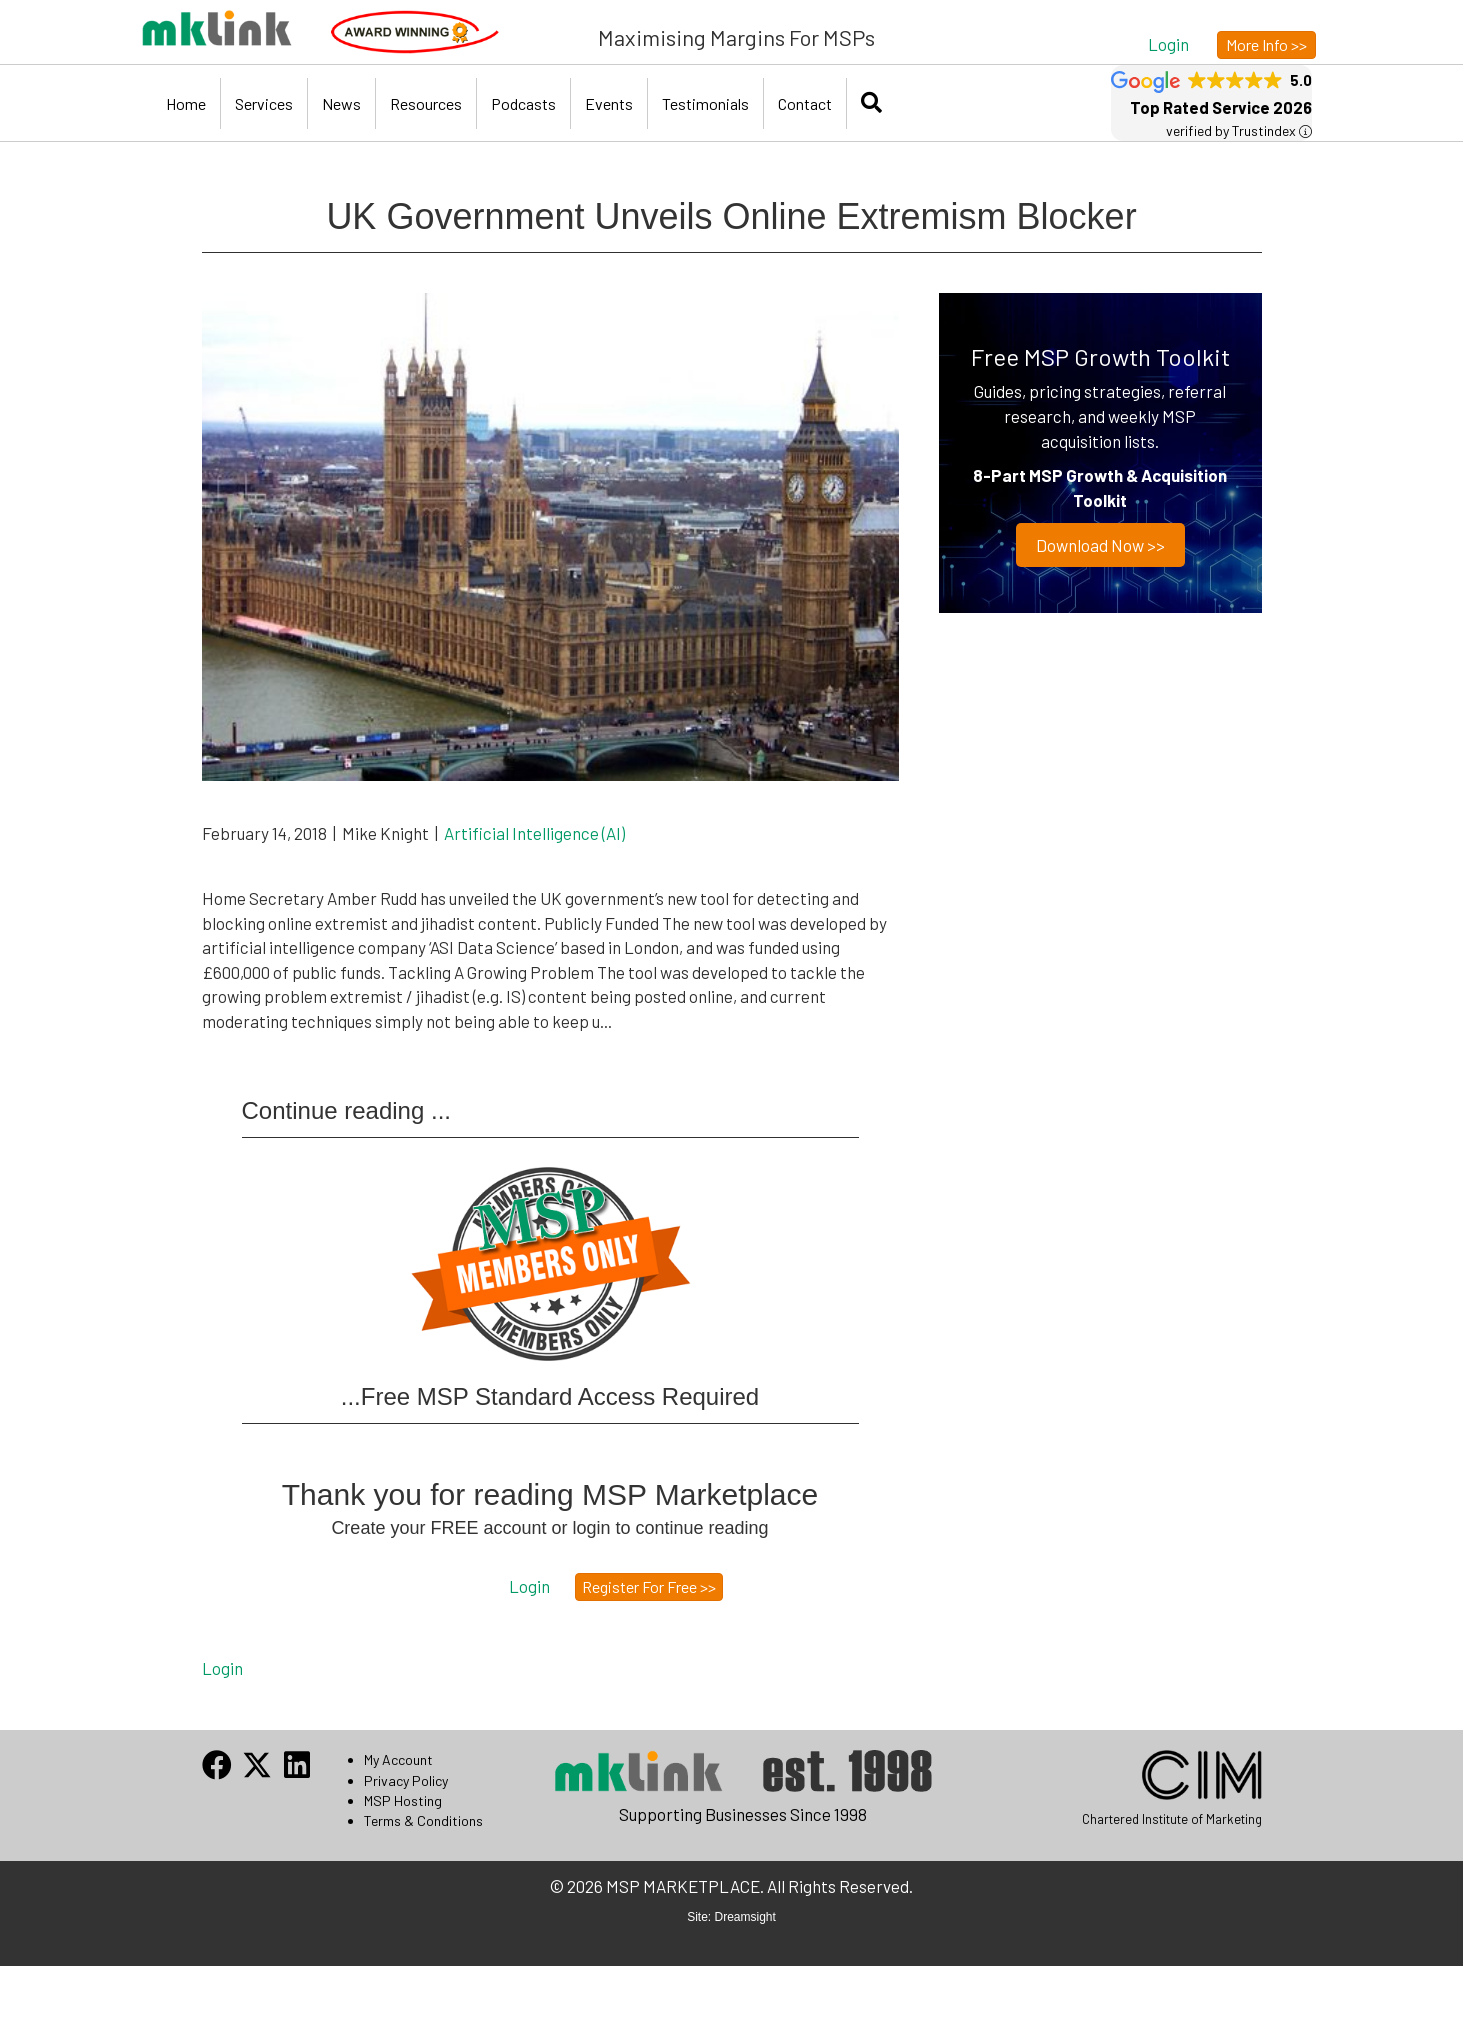 Image resolution: width=1463 pixels, height=2019 pixels. I want to click on My Account, so click(398, 1759).